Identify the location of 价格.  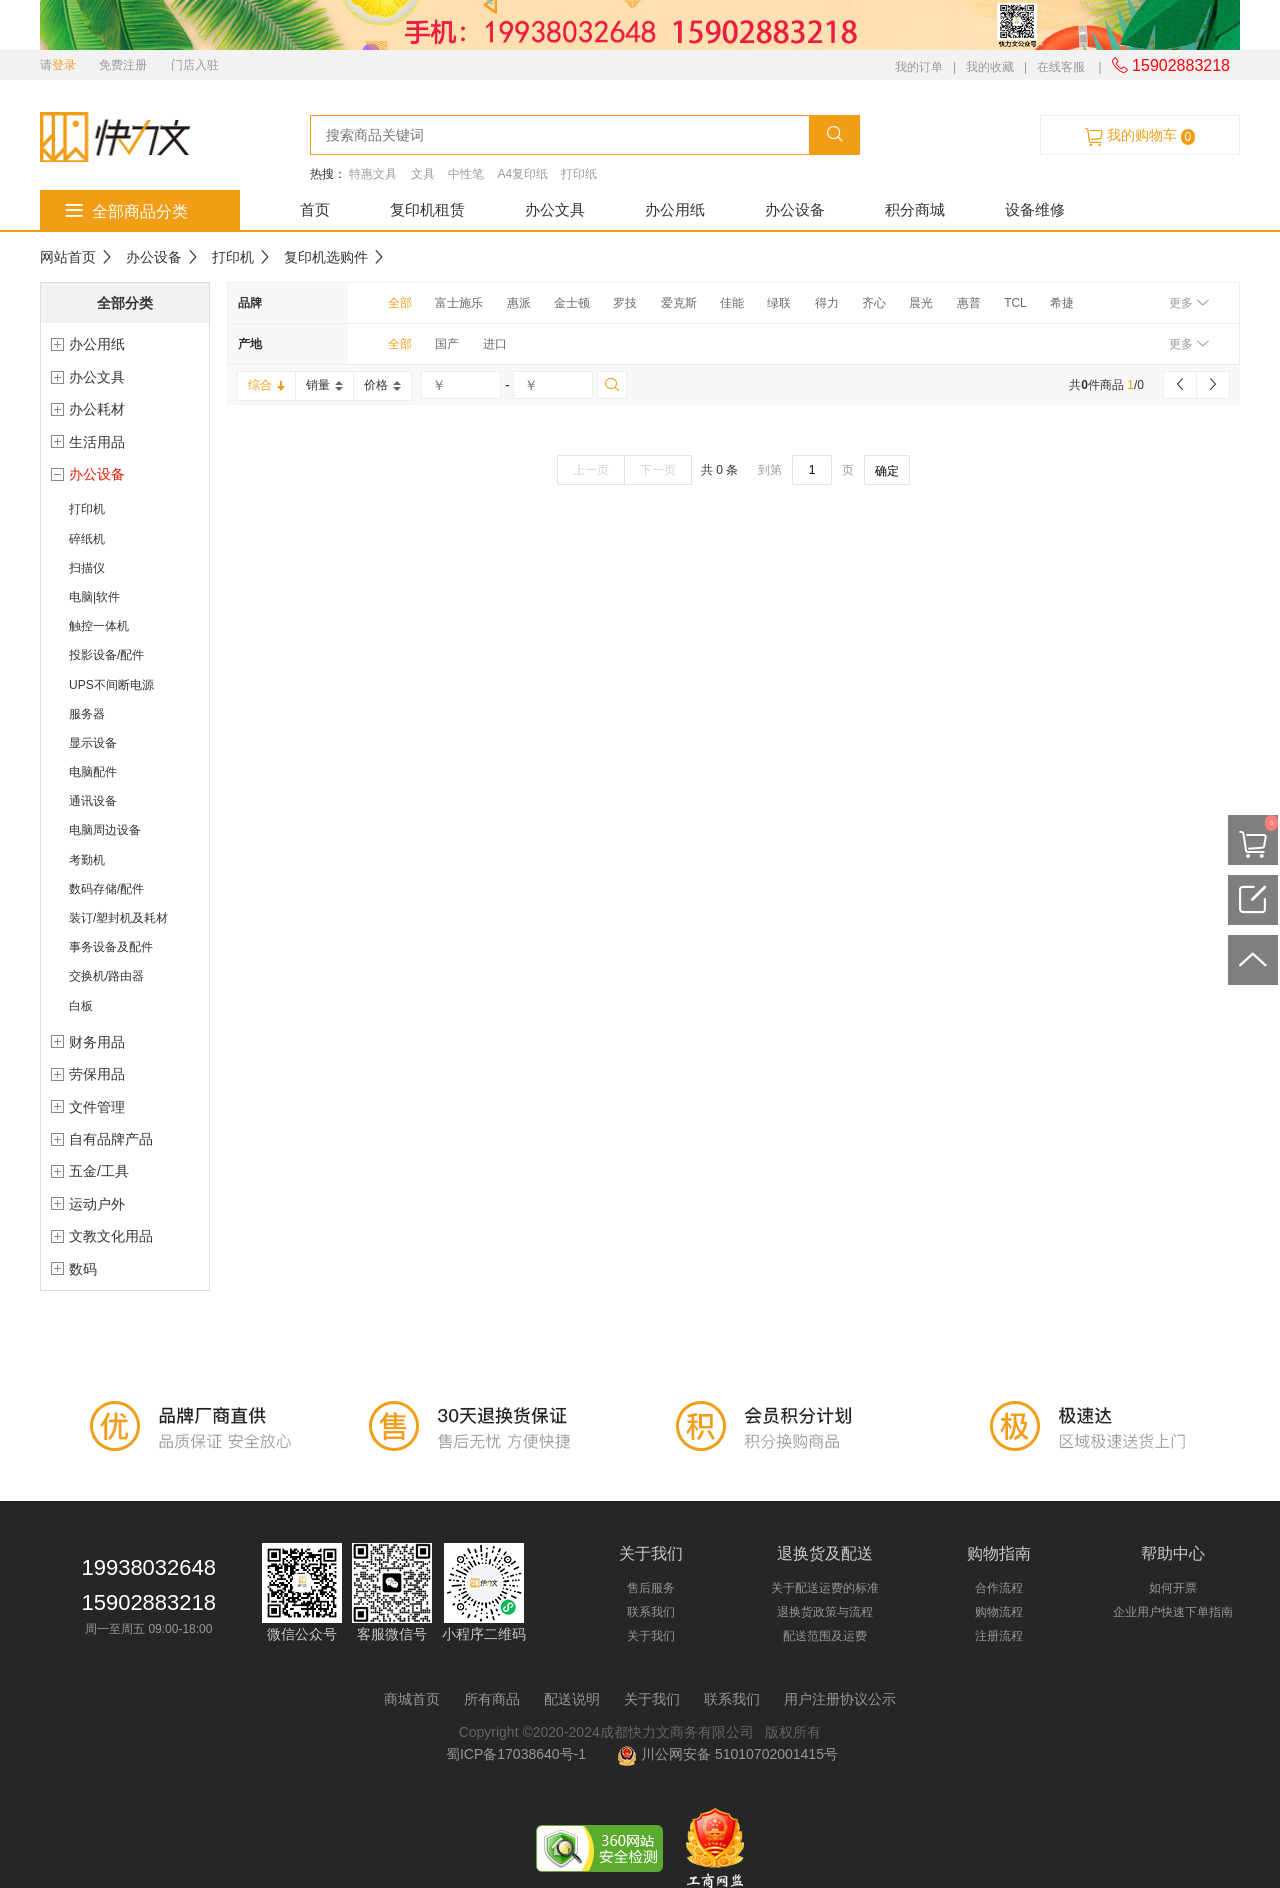
(382, 385).